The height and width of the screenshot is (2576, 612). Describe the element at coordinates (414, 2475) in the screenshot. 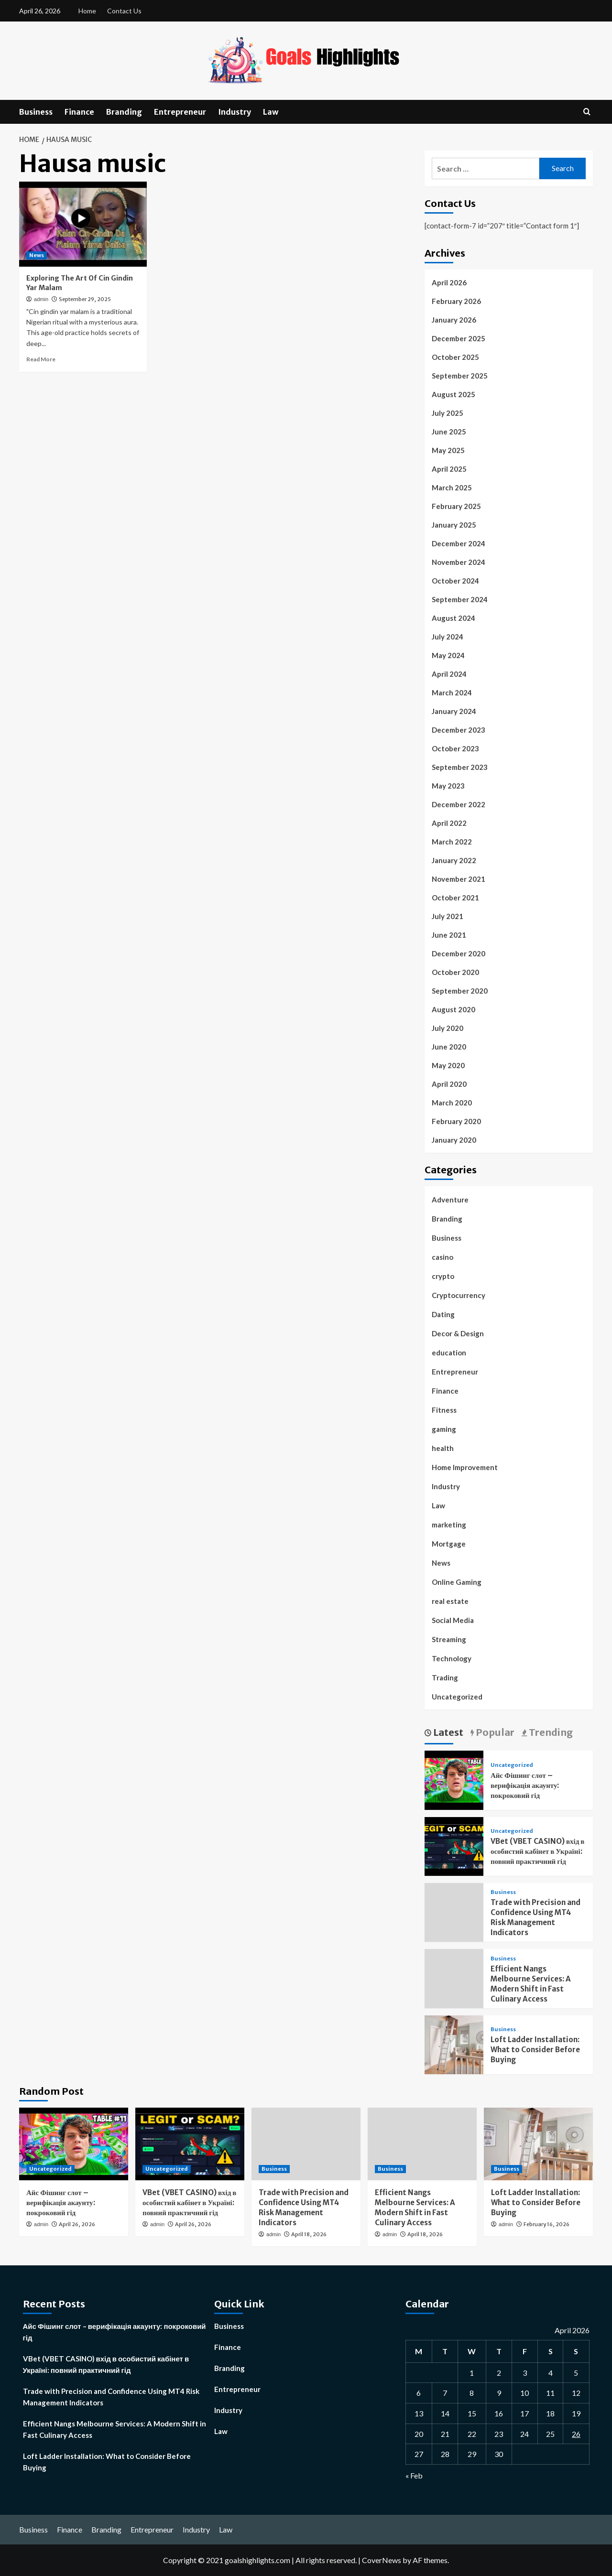

I see `« Feb` at that location.